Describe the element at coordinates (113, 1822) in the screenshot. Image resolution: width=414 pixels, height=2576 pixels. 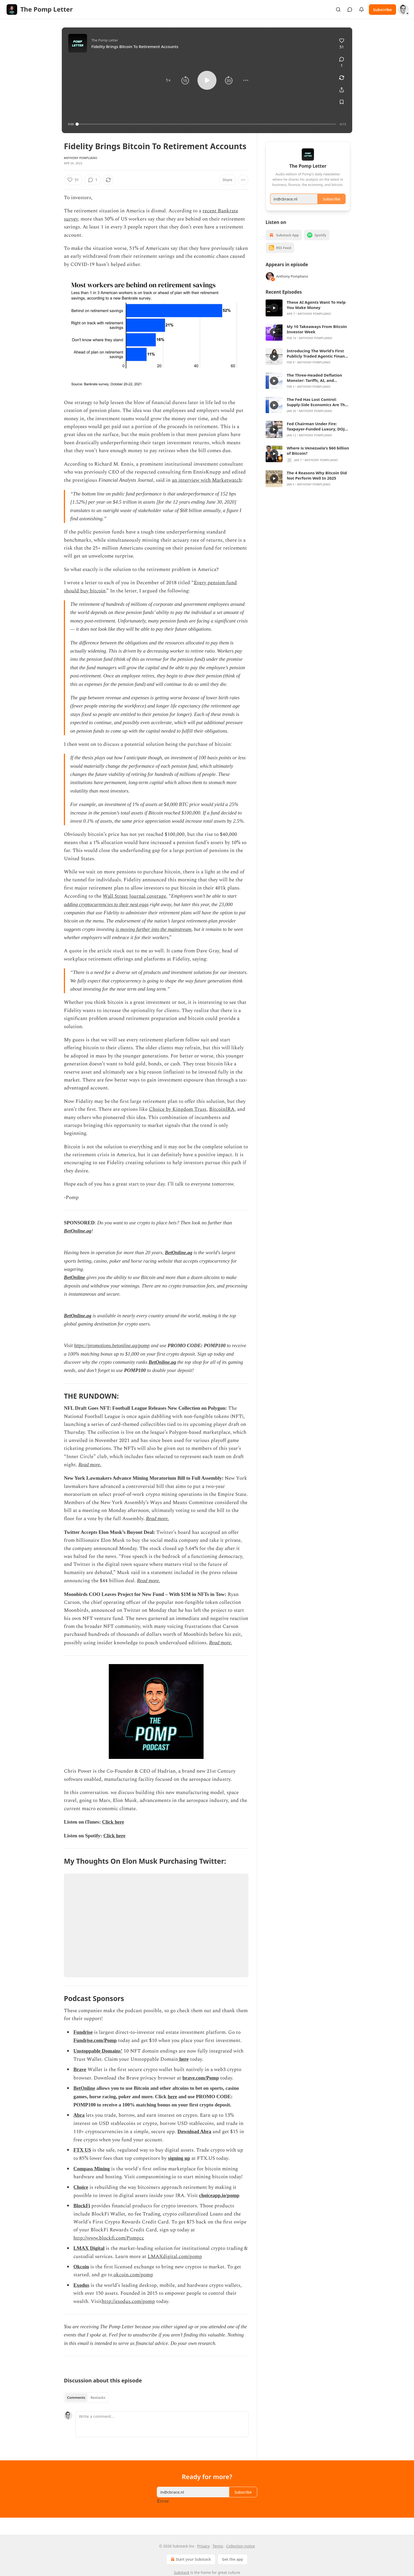
I see `Click here` at that location.